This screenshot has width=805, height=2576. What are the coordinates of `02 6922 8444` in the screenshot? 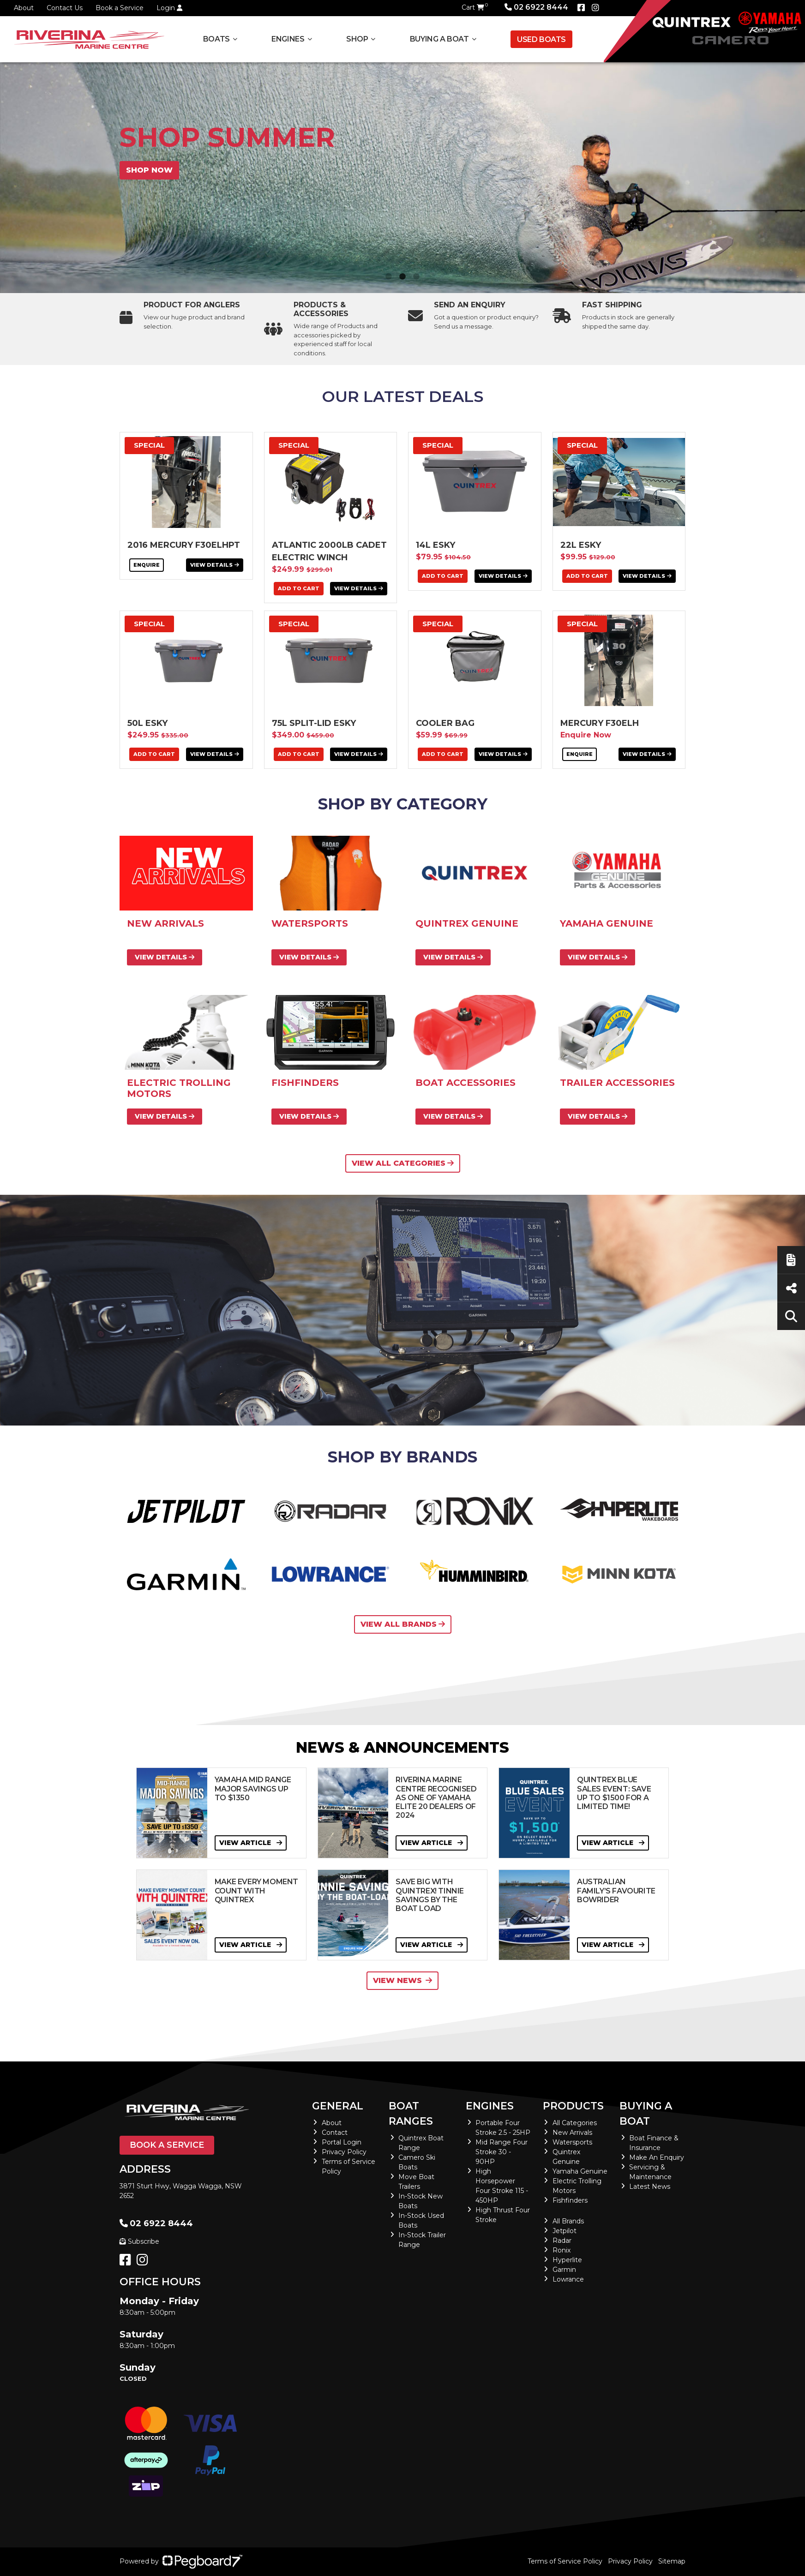 It's located at (536, 7).